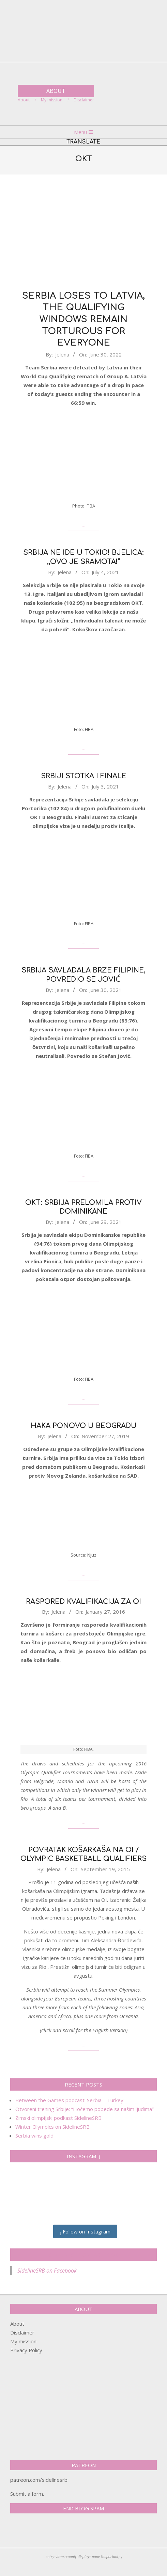  What do you see at coordinates (69, 2100) in the screenshot?
I see `Between the Games podcast: Serbia – Turkey` at bounding box center [69, 2100].